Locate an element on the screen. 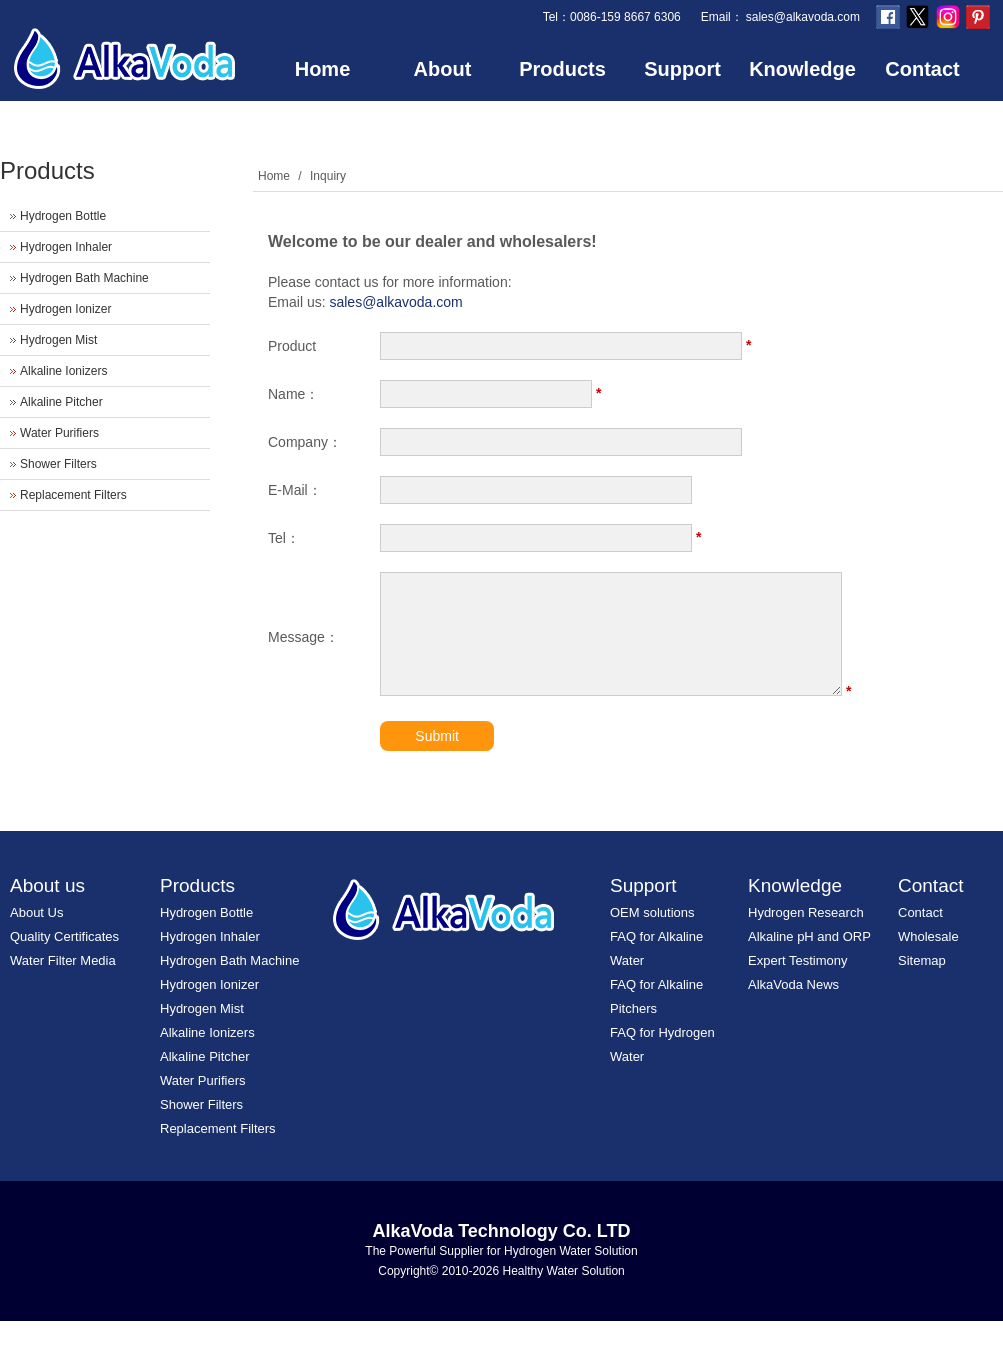 The image size is (1003, 1345). Products is located at coordinates (562, 69).